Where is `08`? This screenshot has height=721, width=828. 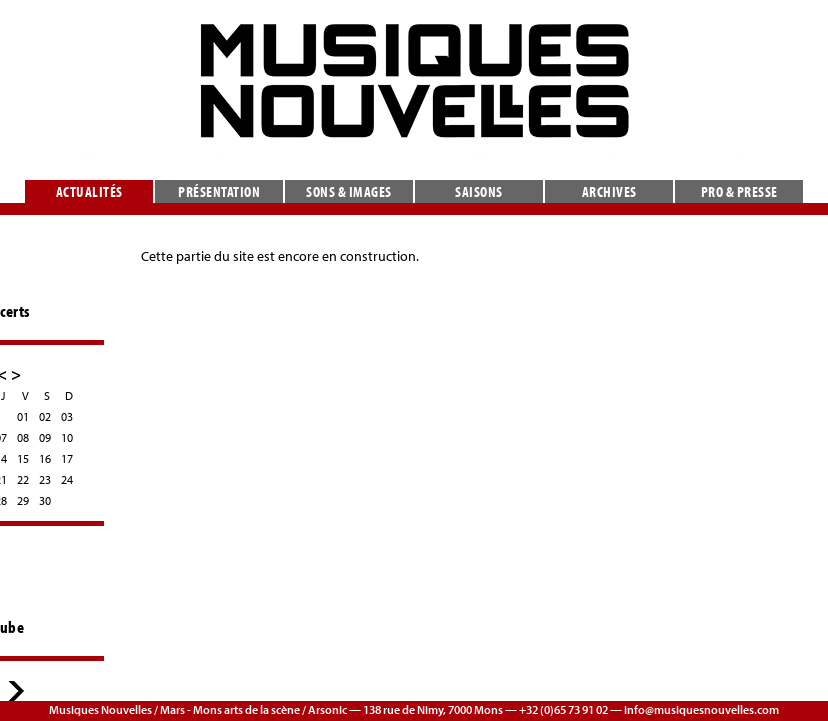
08 is located at coordinates (23, 437).